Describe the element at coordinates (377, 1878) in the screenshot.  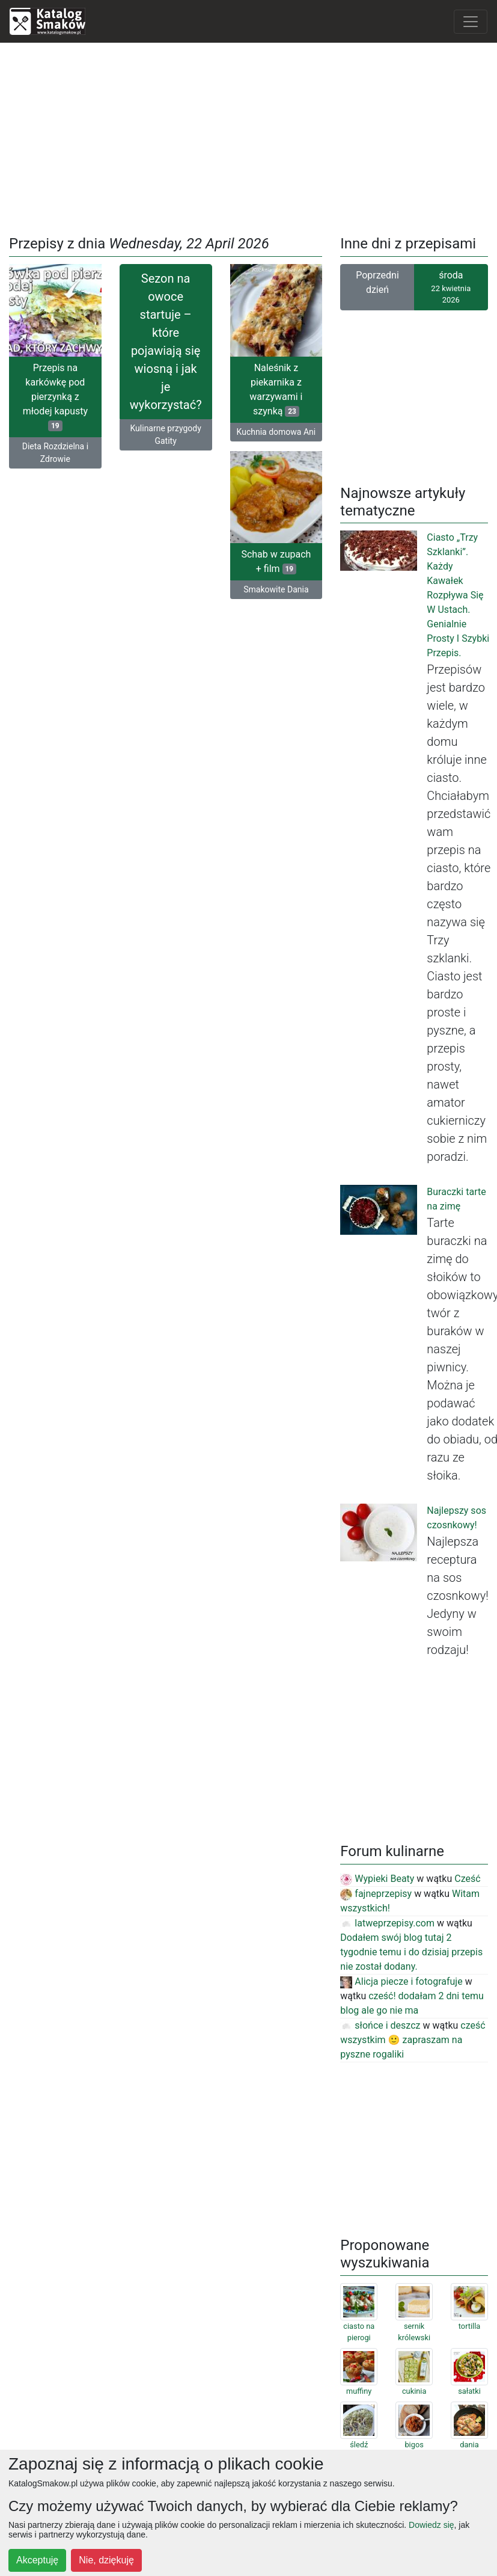
I see `Wypieki Beaty` at that location.